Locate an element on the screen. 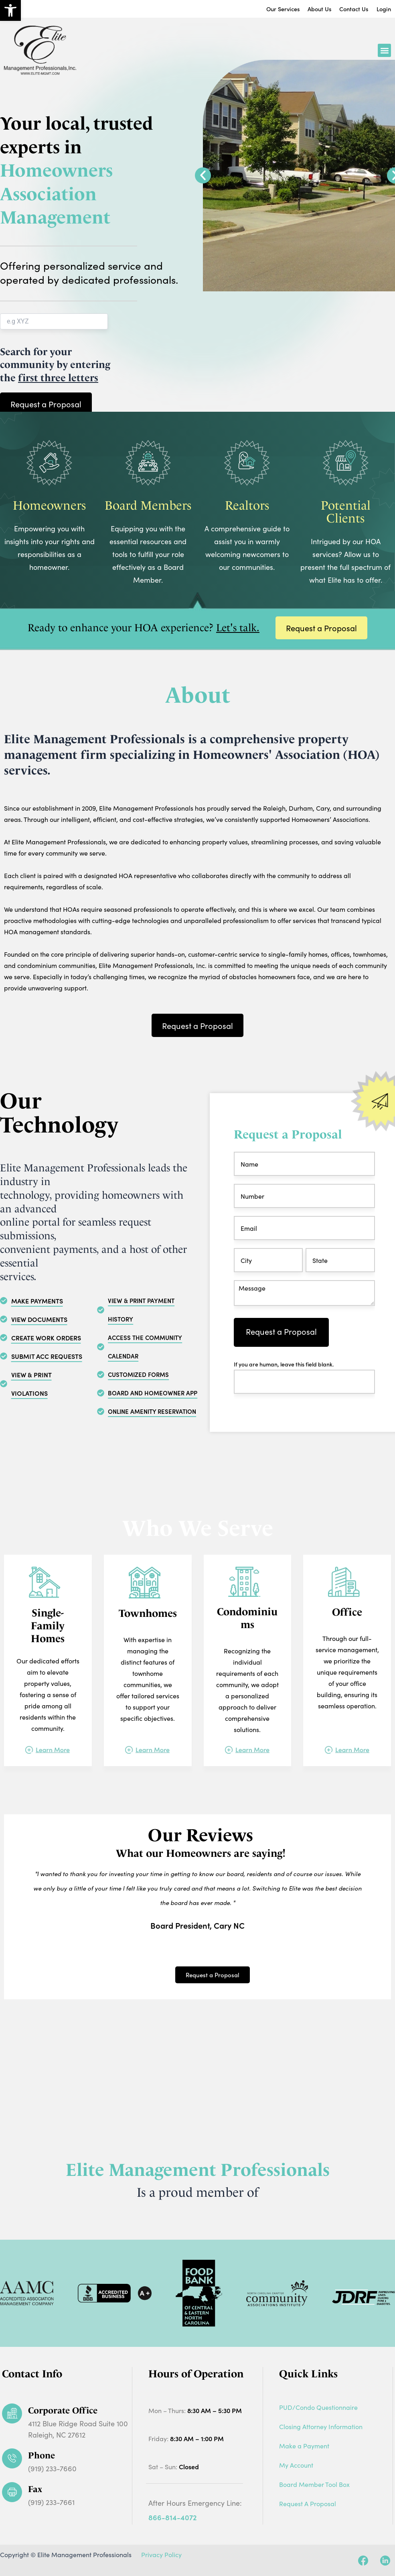 The image size is (395, 2576). Request a Proposal is located at coordinates (281, 1340).